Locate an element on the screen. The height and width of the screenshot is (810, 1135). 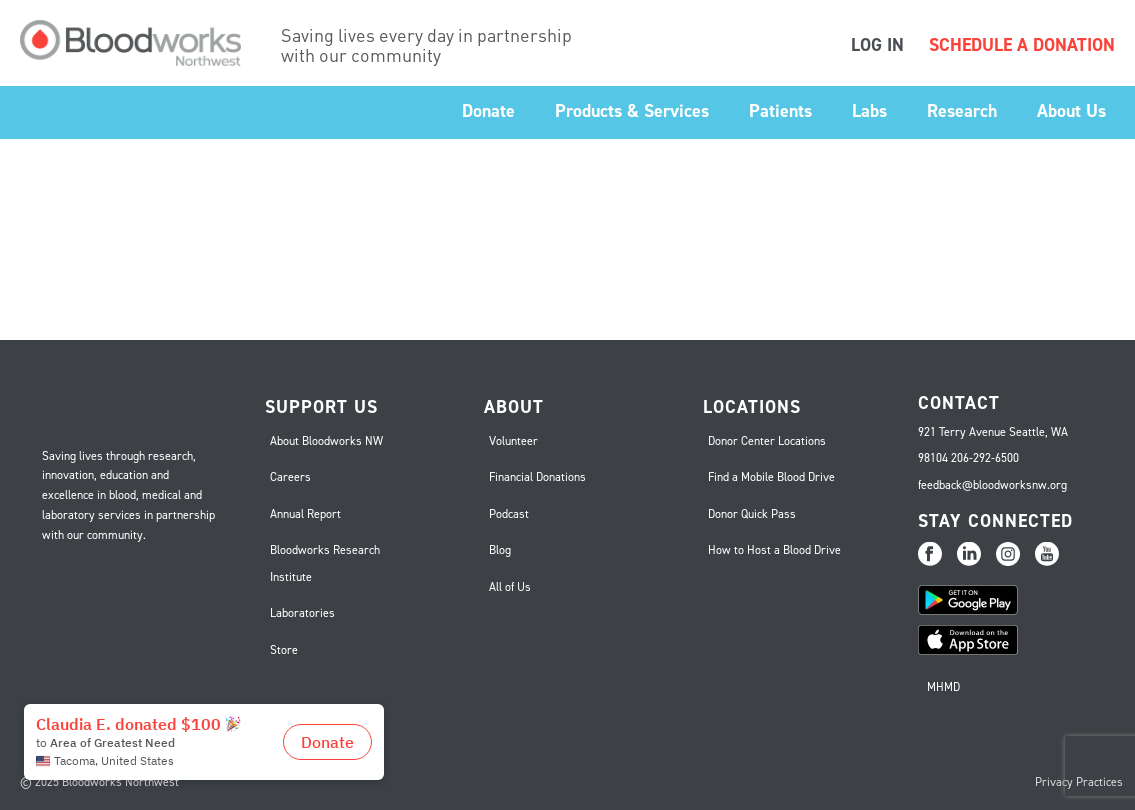
Store is located at coordinates (284, 650).